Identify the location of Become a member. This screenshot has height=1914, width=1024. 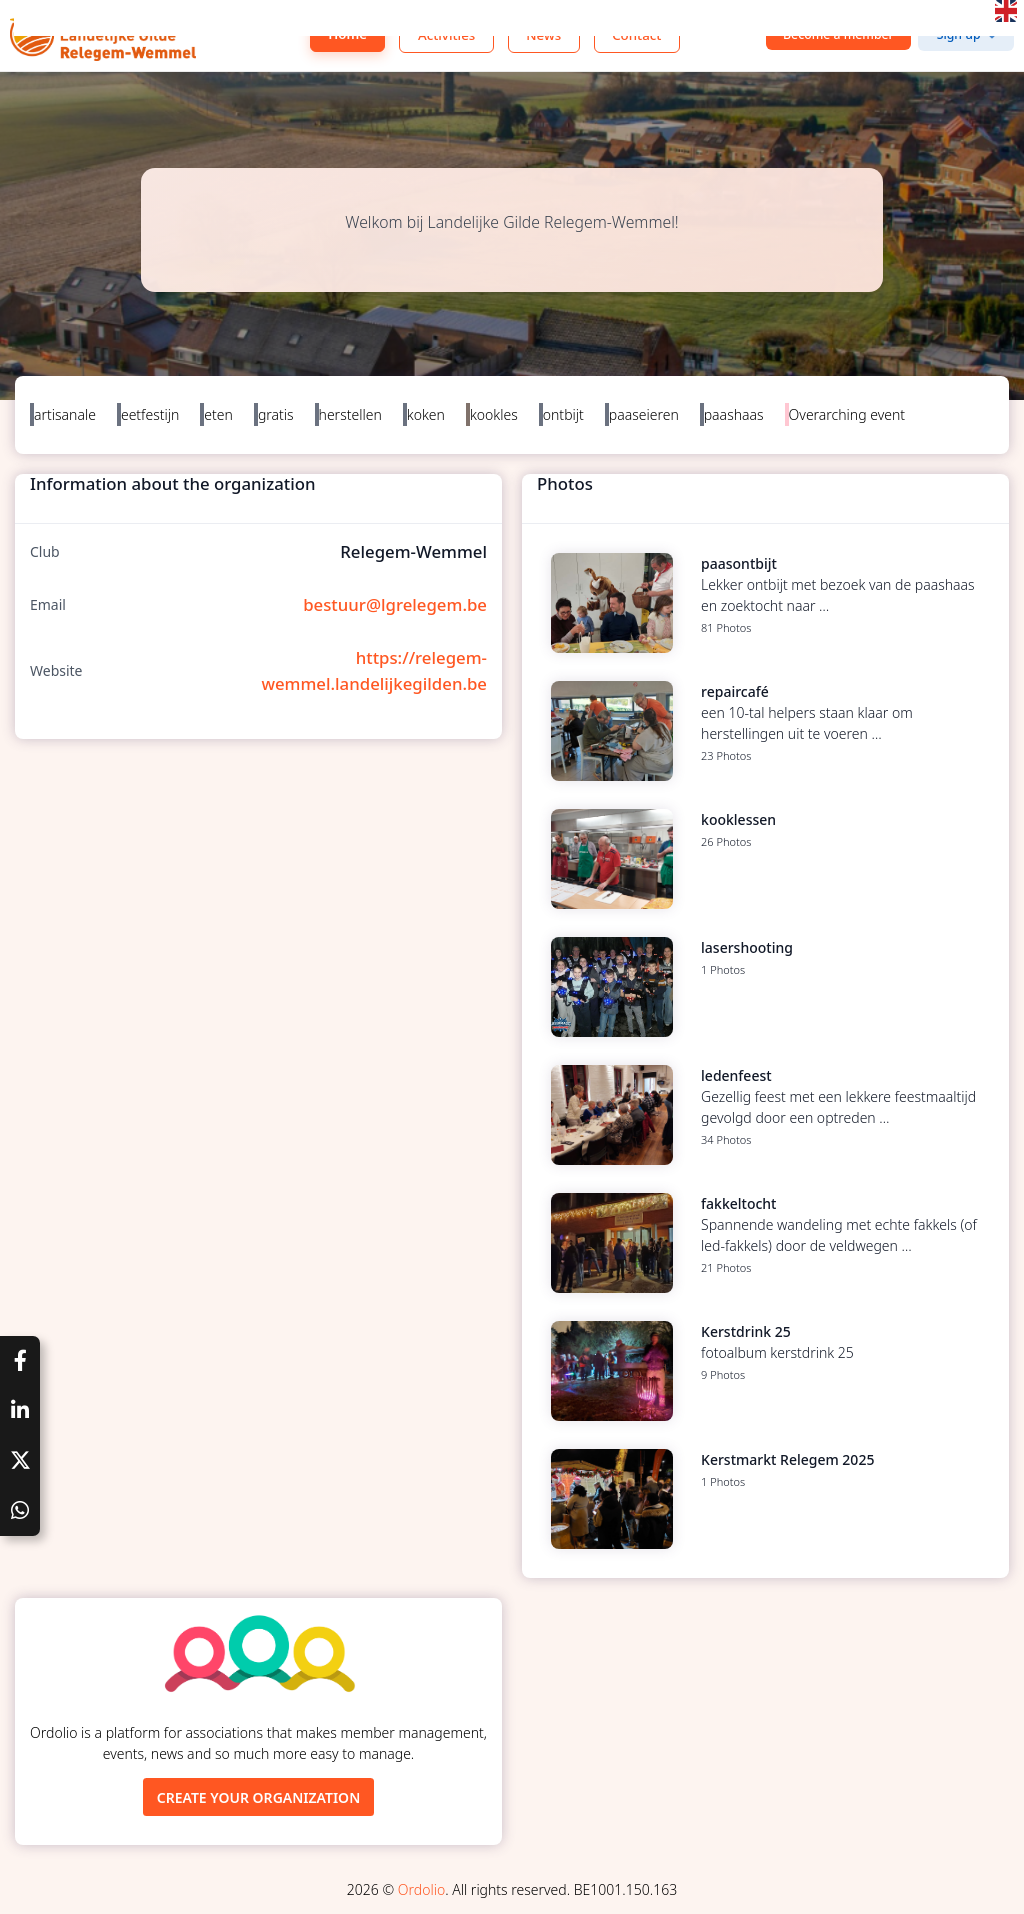
(838, 34).